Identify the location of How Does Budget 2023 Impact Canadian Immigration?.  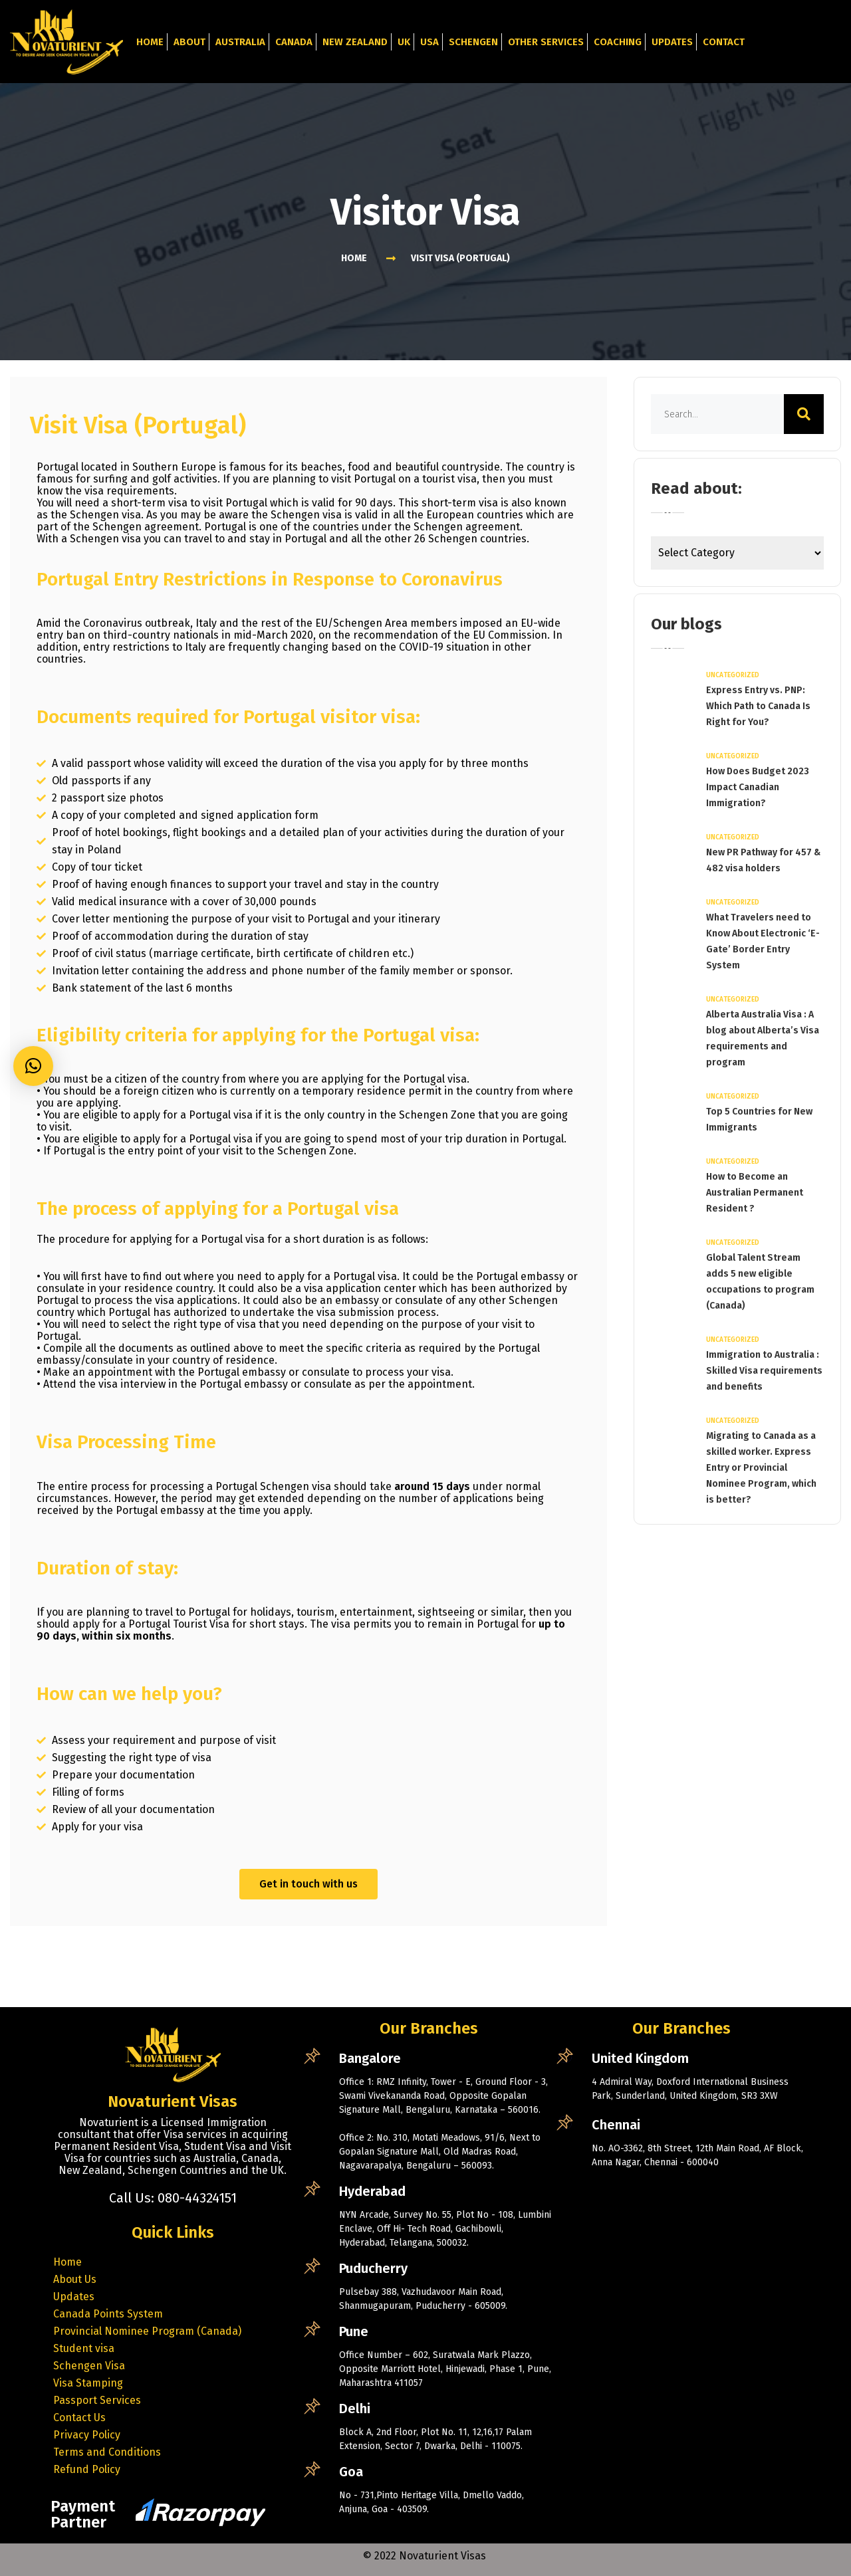
(757, 787).